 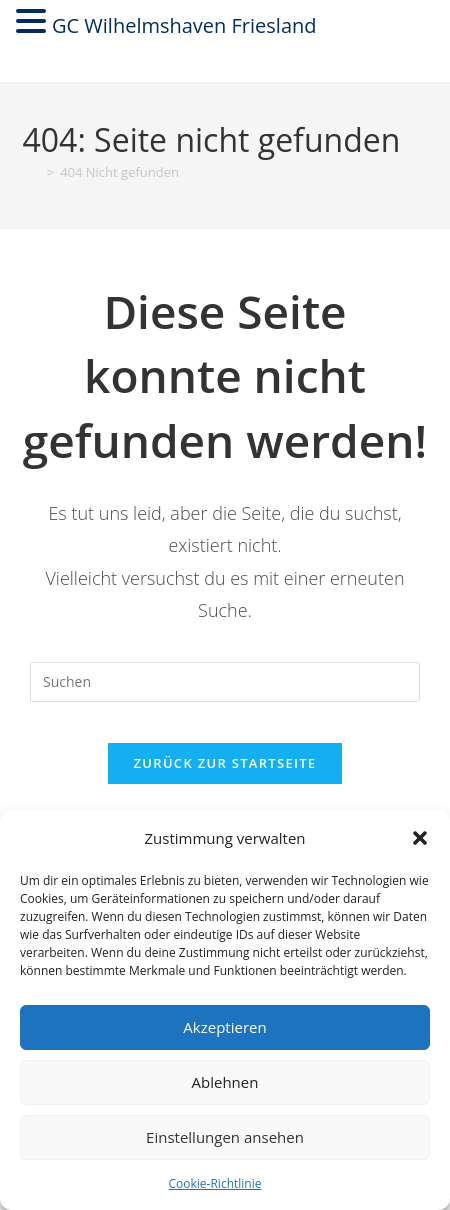 I want to click on Einstellungen ansehen, so click(x=225, y=1137).